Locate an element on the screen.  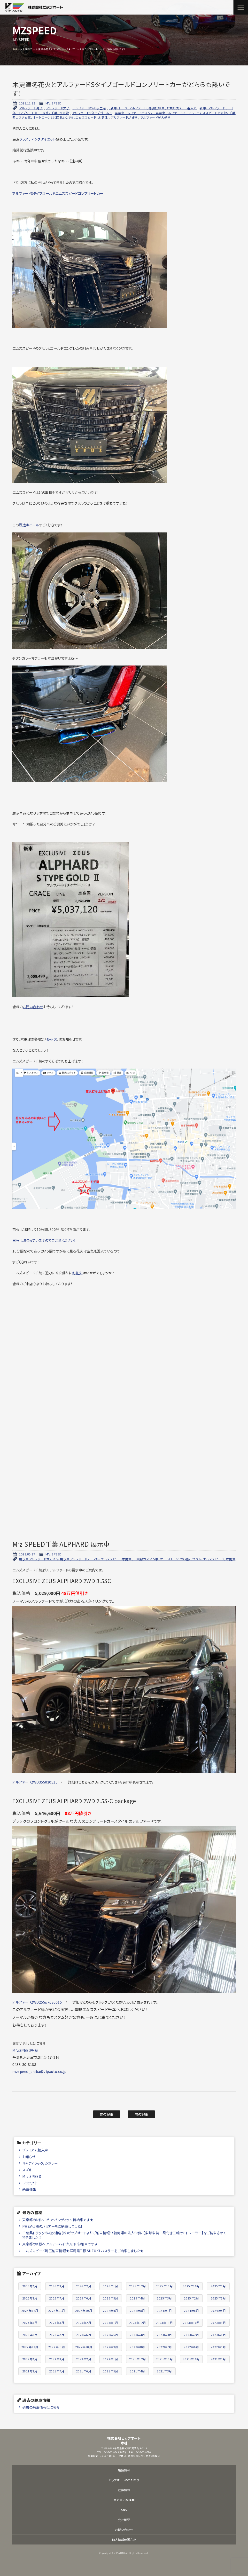
日程は決まっていますのでご注意ください！ is located at coordinates (44, 1240).